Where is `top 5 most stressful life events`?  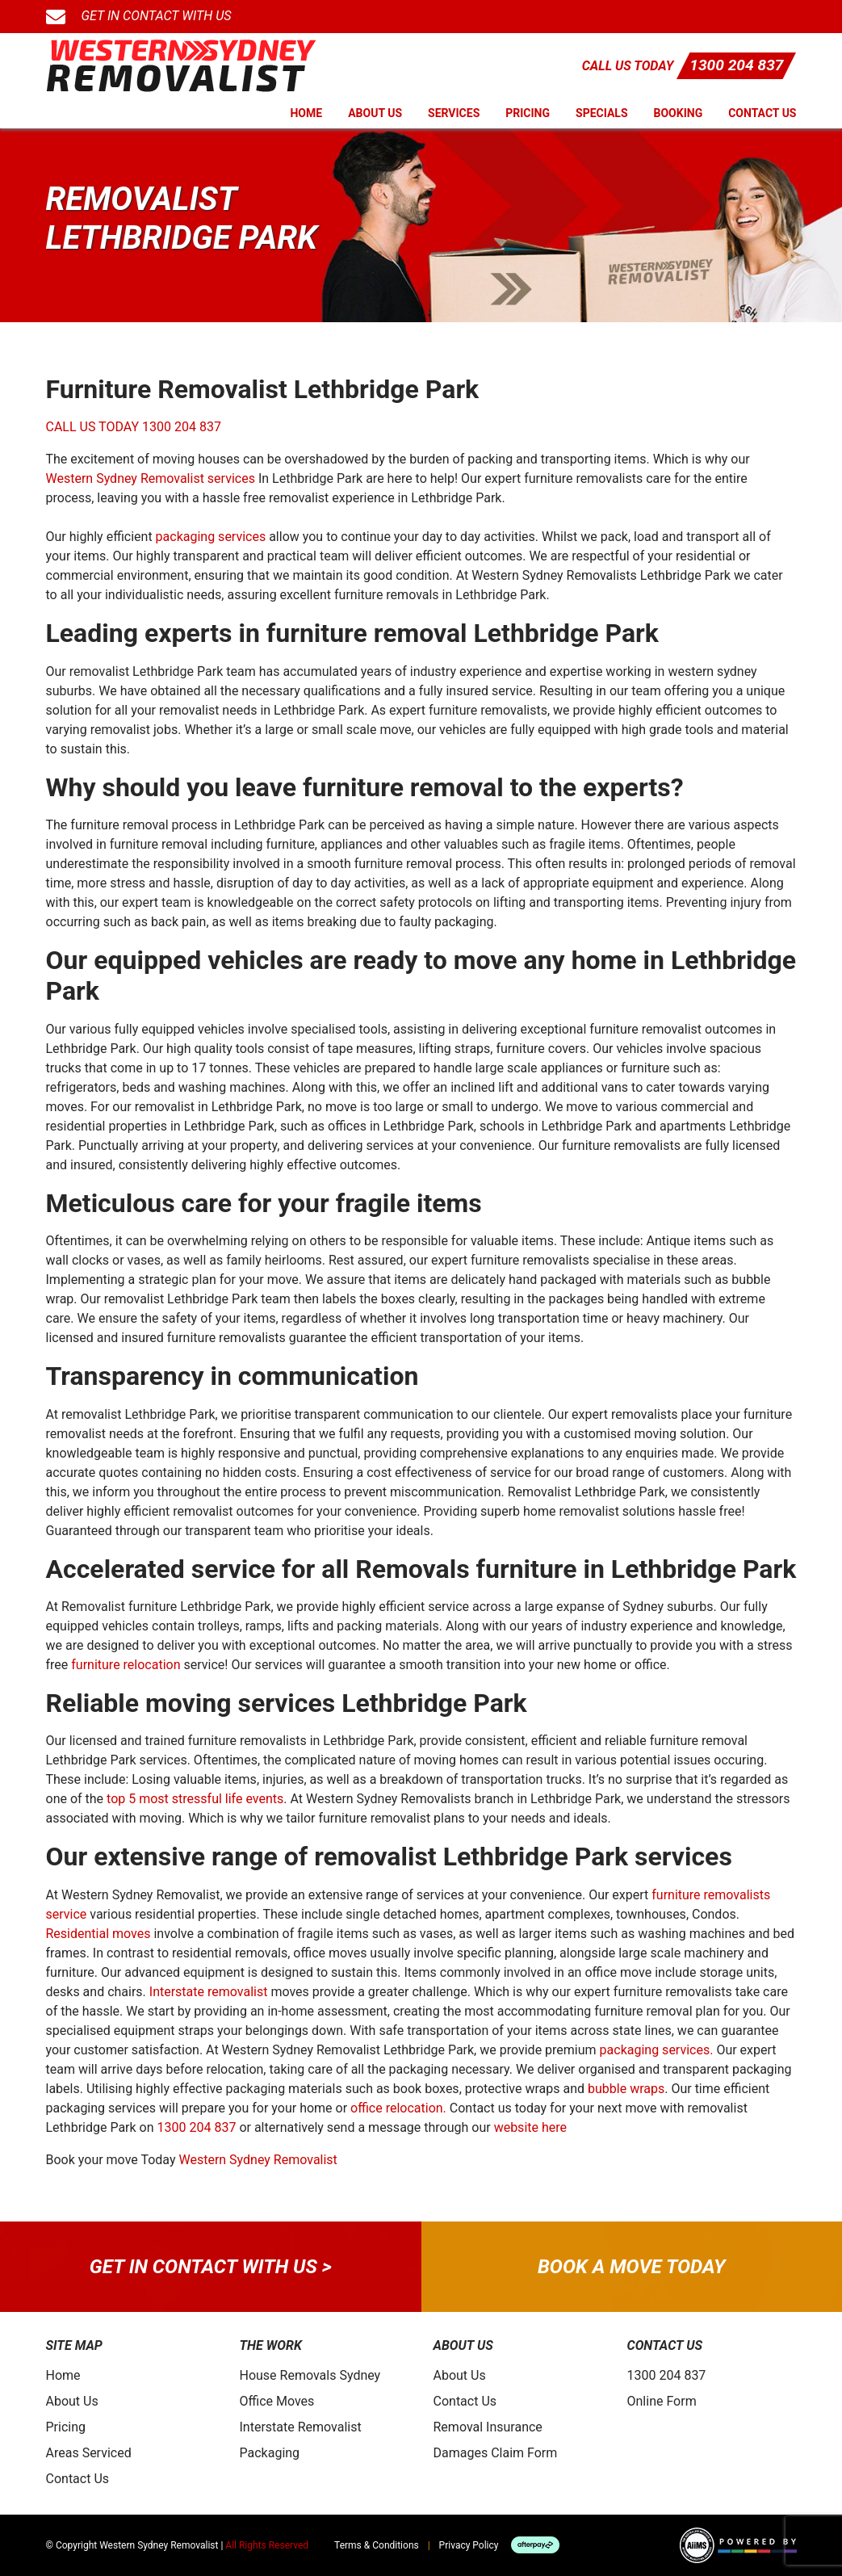
top 5 most stressful life events is located at coordinates (195, 1798).